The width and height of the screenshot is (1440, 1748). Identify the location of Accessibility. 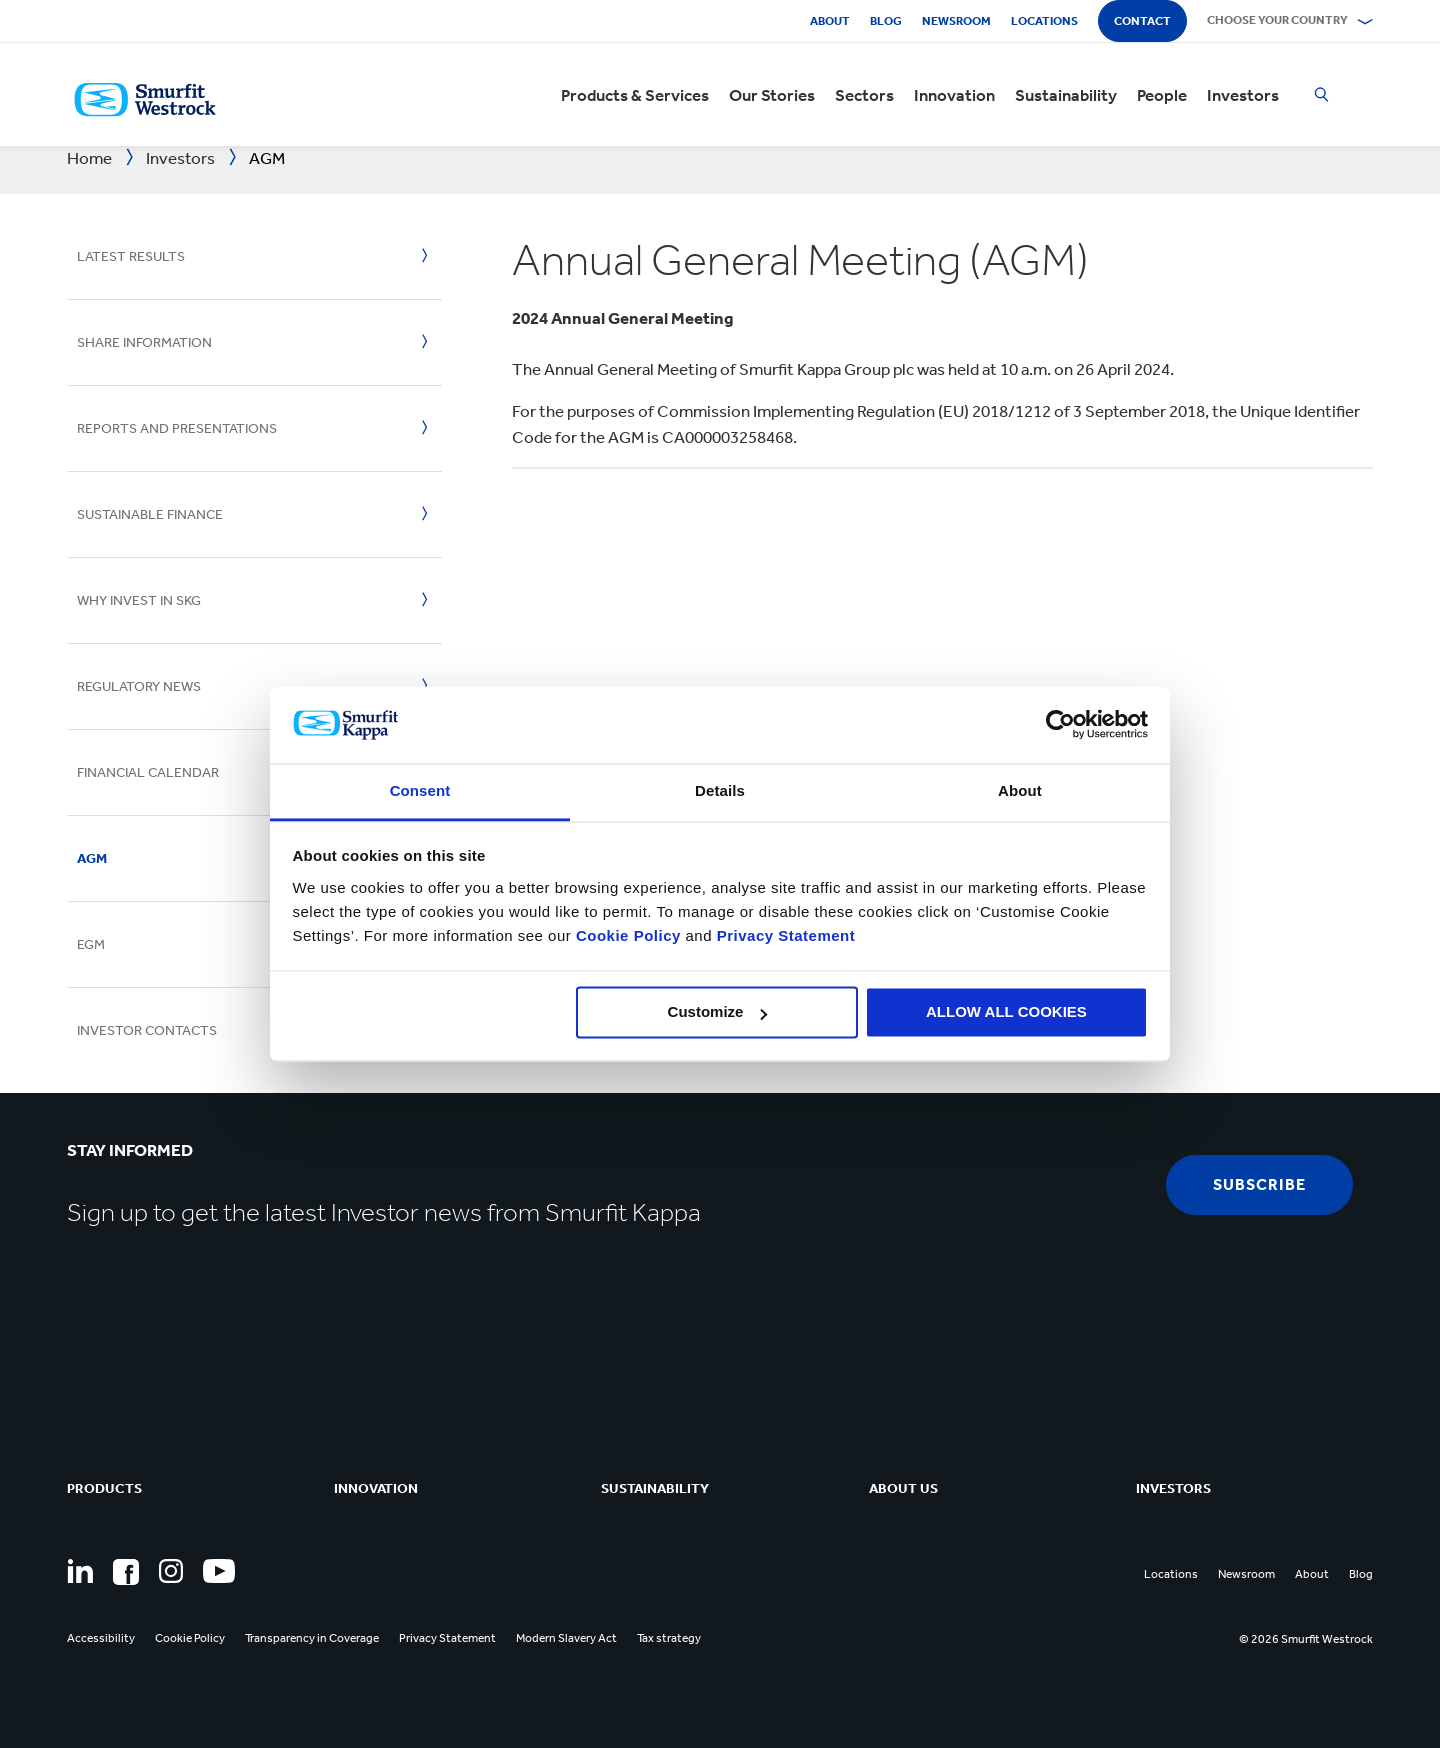
(101, 1638).